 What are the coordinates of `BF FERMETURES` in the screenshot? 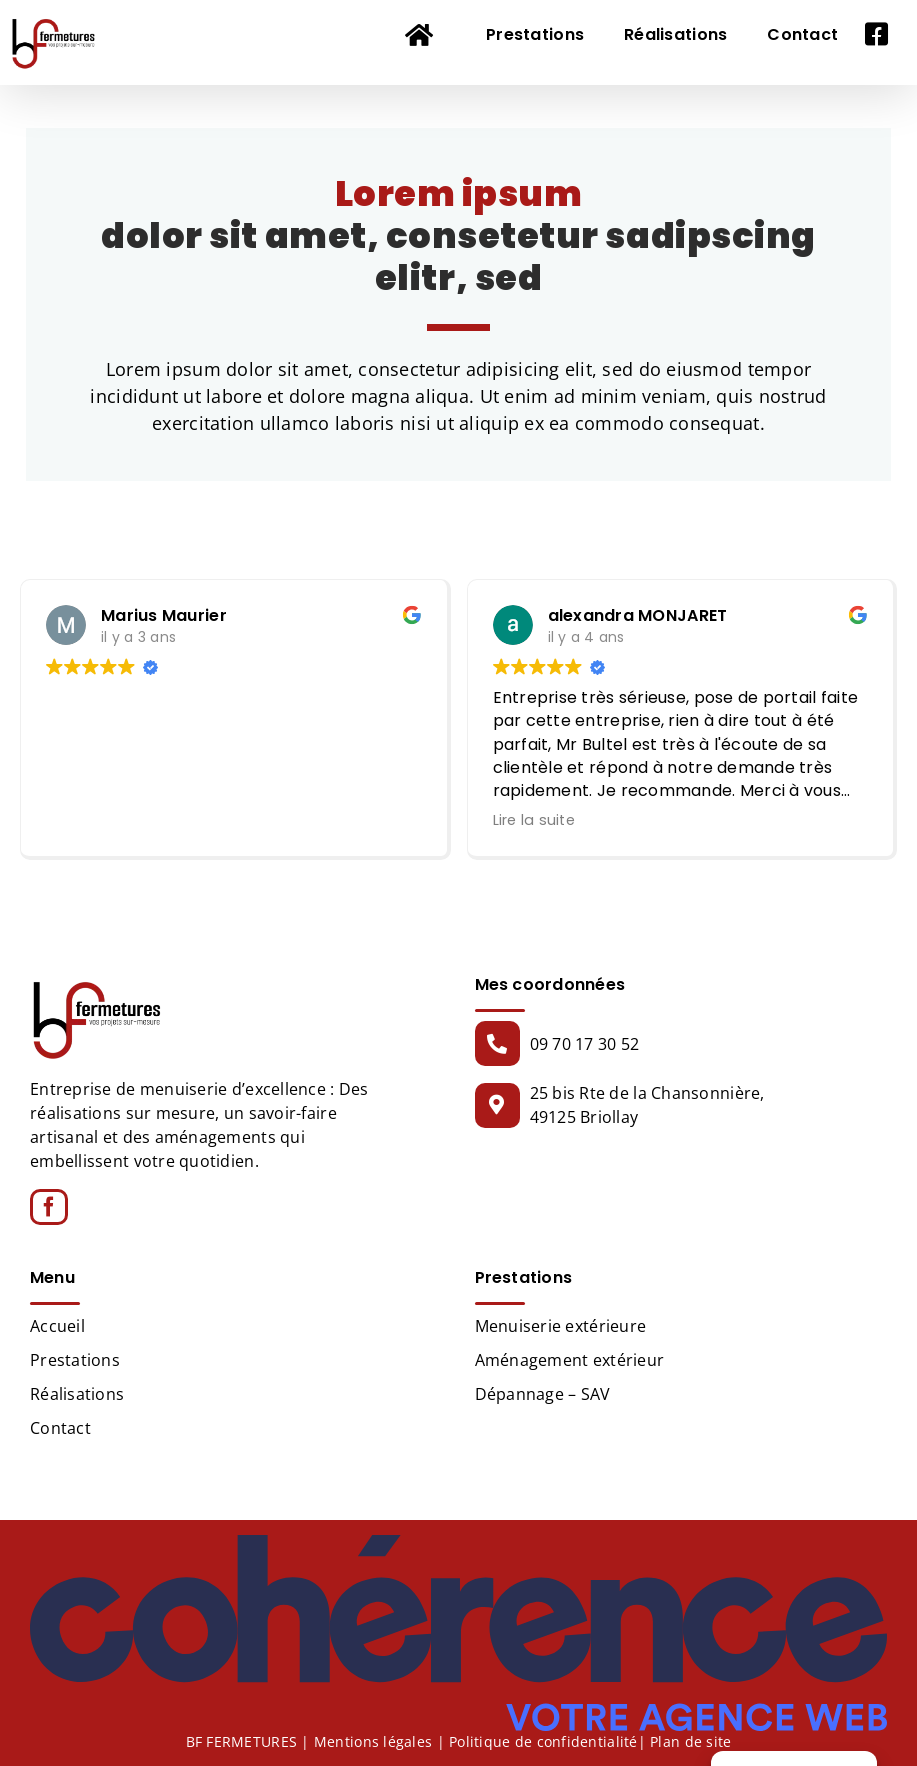 It's located at (242, 1740).